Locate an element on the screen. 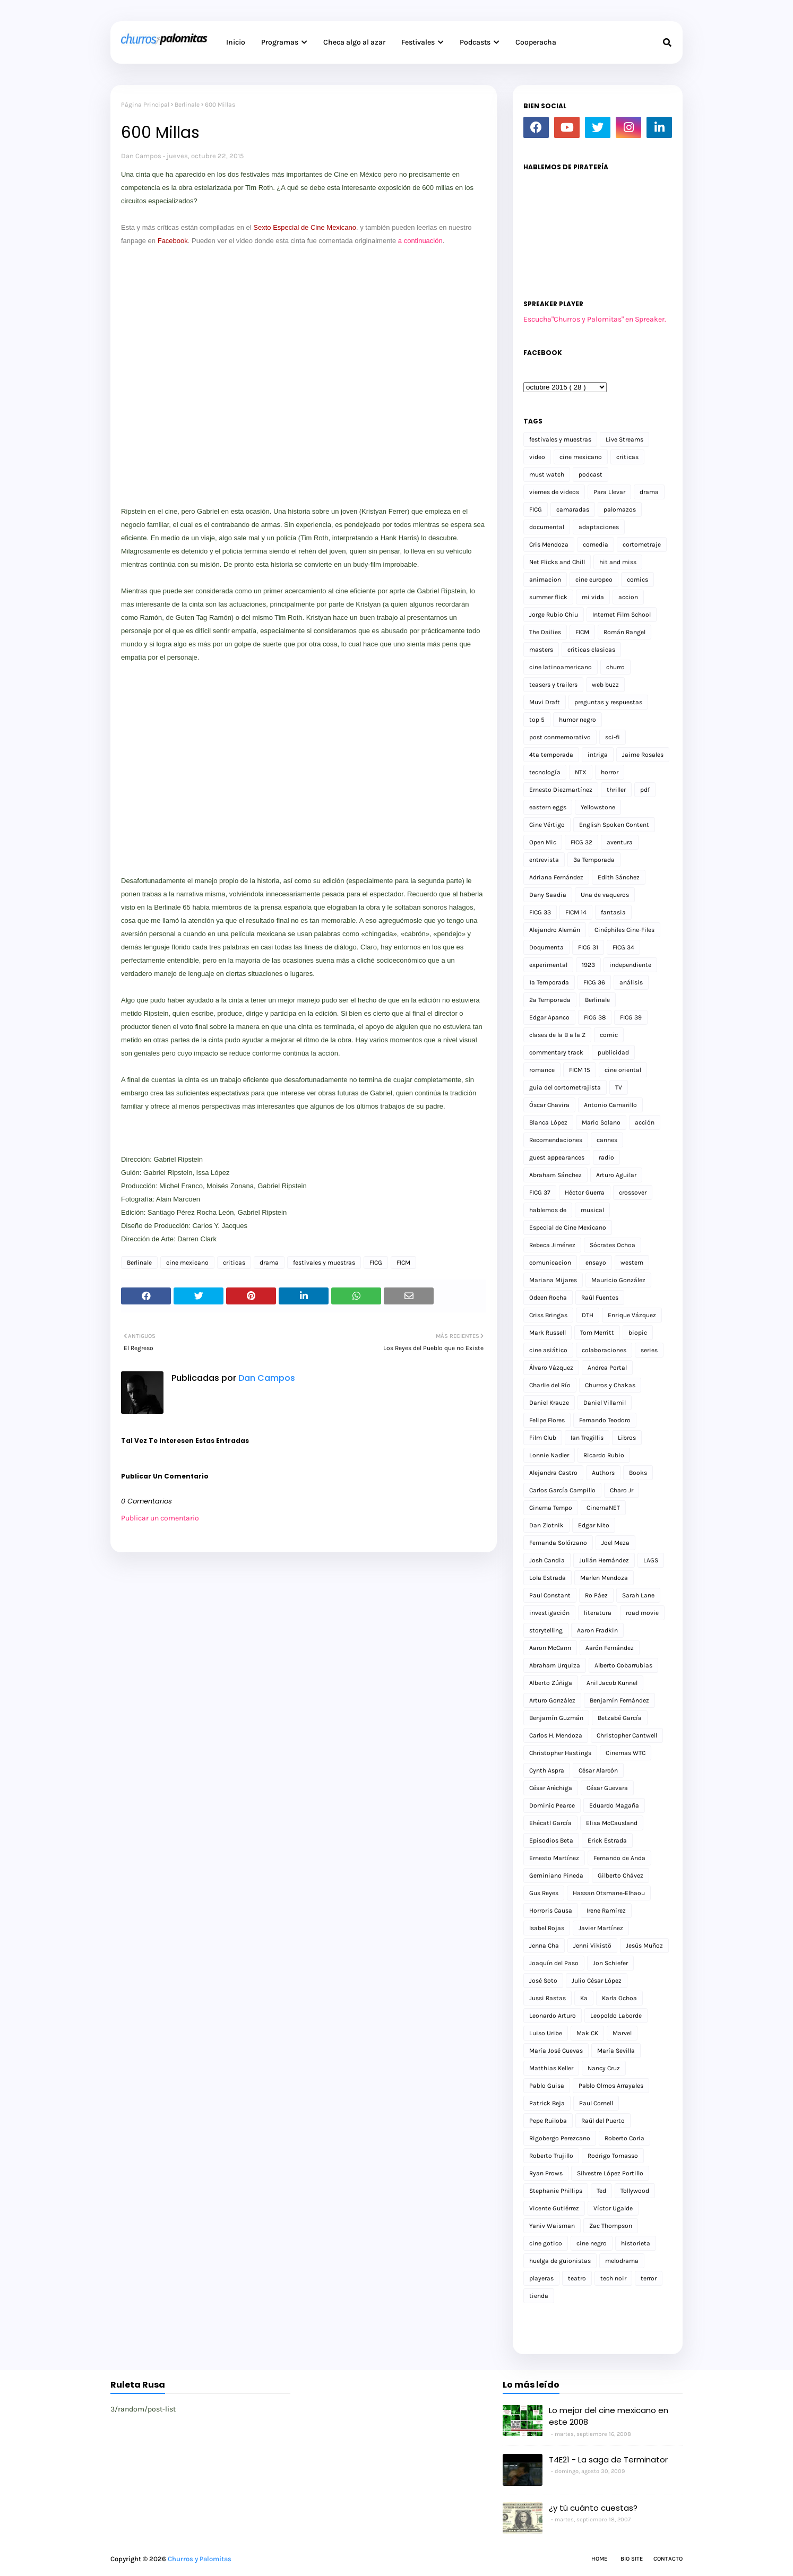 This screenshot has width=793, height=2576. adaptaciones is located at coordinates (599, 527).